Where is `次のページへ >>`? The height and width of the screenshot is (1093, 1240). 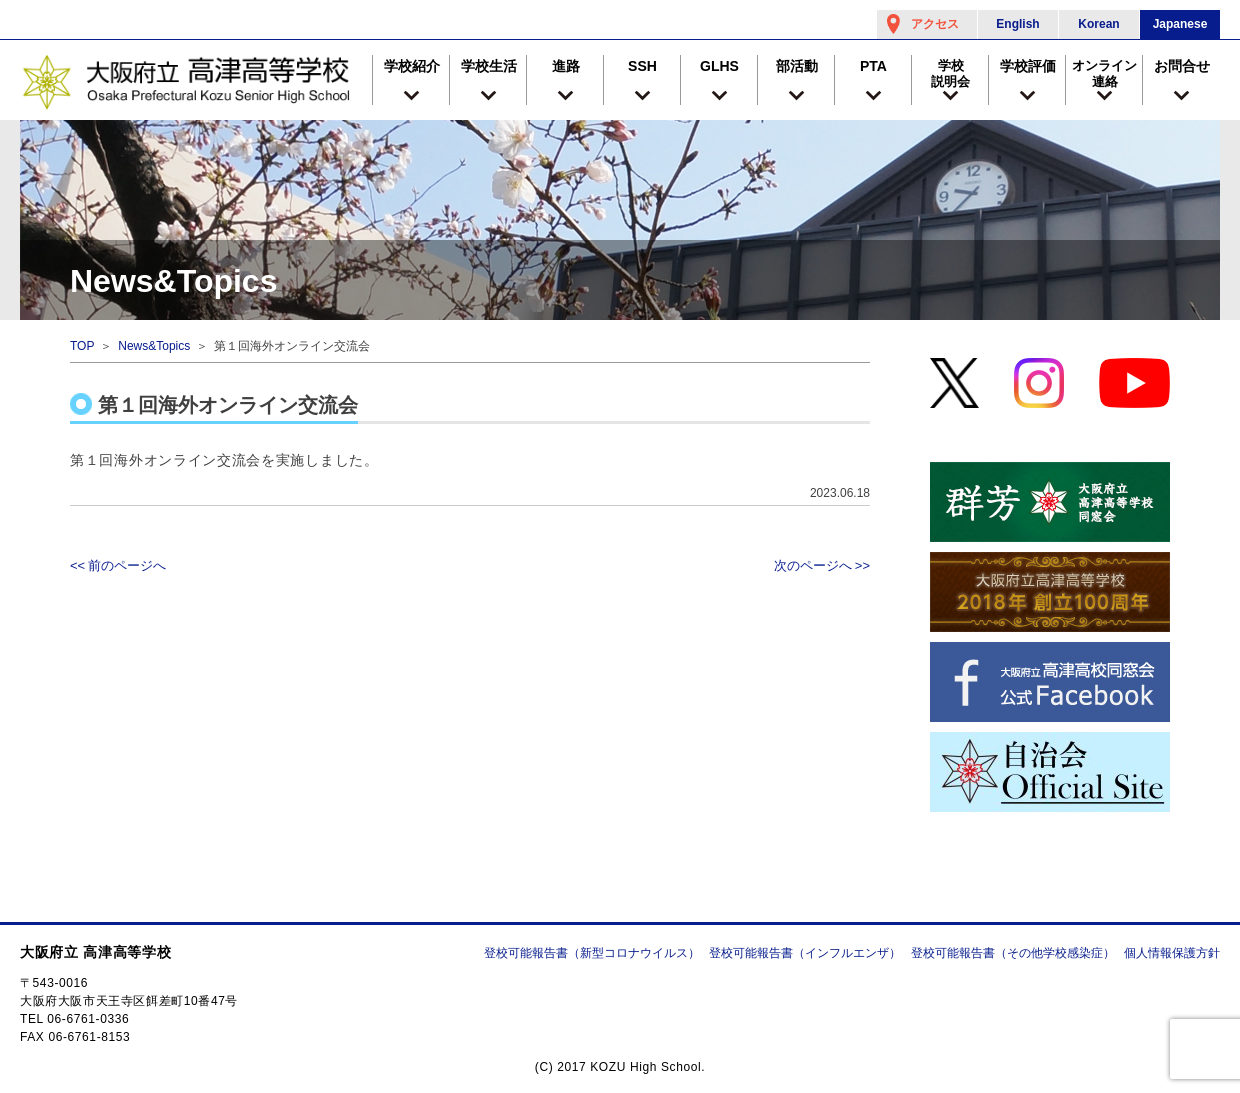
次のページへ >> is located at coordinates (822, 565).